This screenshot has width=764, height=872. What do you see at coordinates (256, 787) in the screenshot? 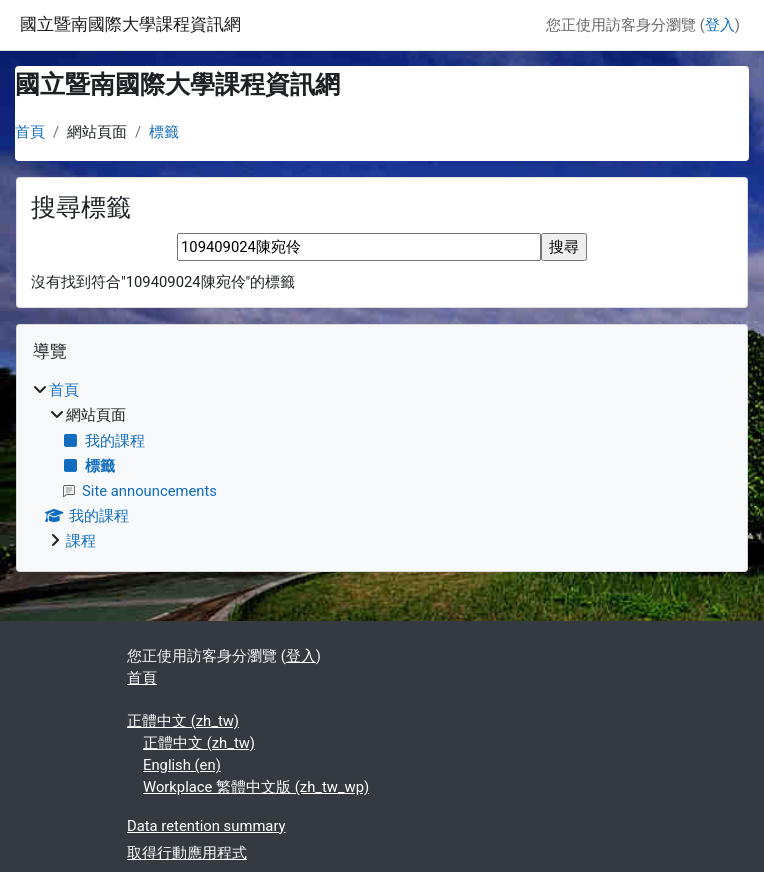
I see `Workplace 繁體中文版 ‎(zh_tw_wp)‎` at bounding box center [256, 787].